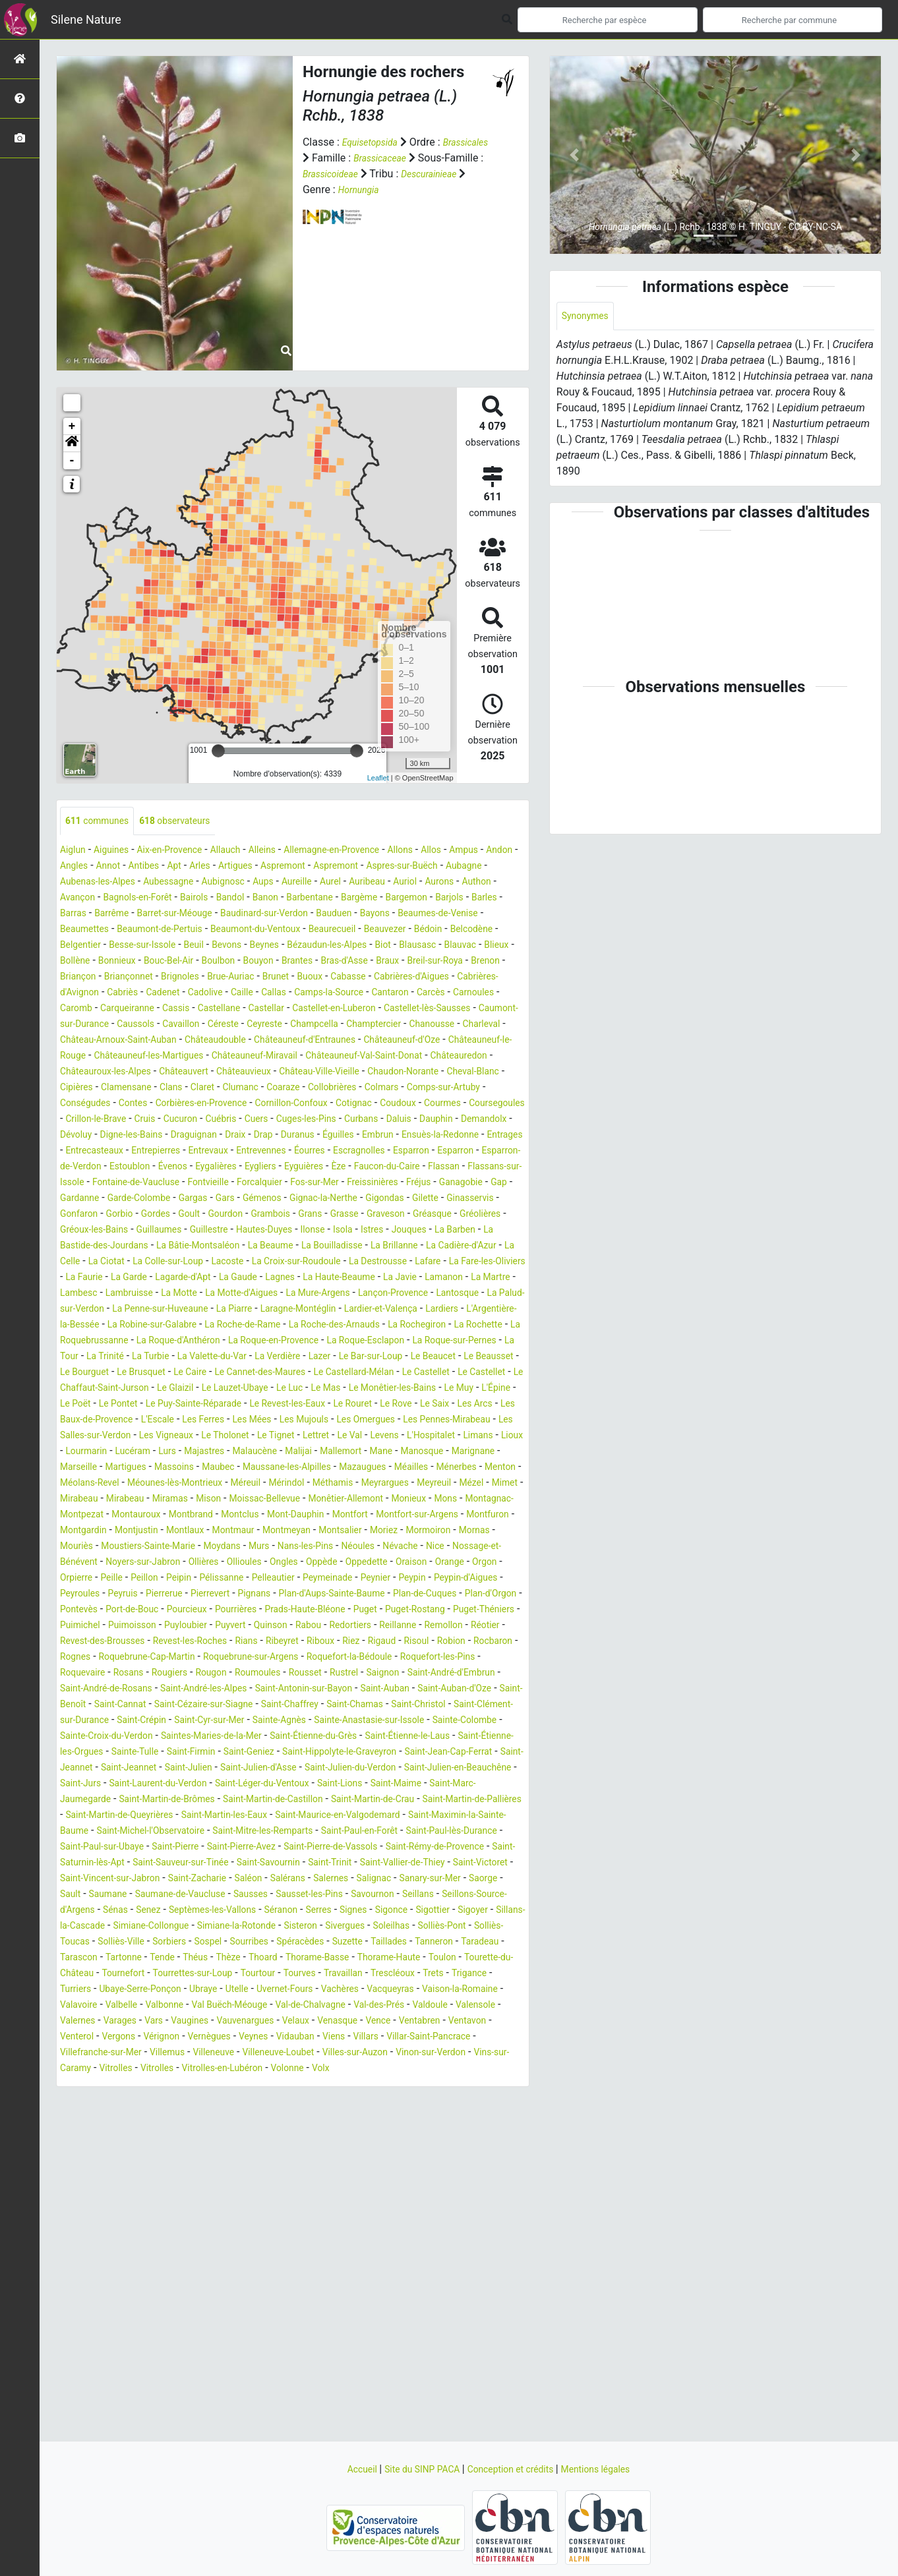 Image resolution: width=898 pixels, height=2576 pixels. Describe the element at coordinates (356, 1610) in the screenshot. I see `Montclus` at that location.